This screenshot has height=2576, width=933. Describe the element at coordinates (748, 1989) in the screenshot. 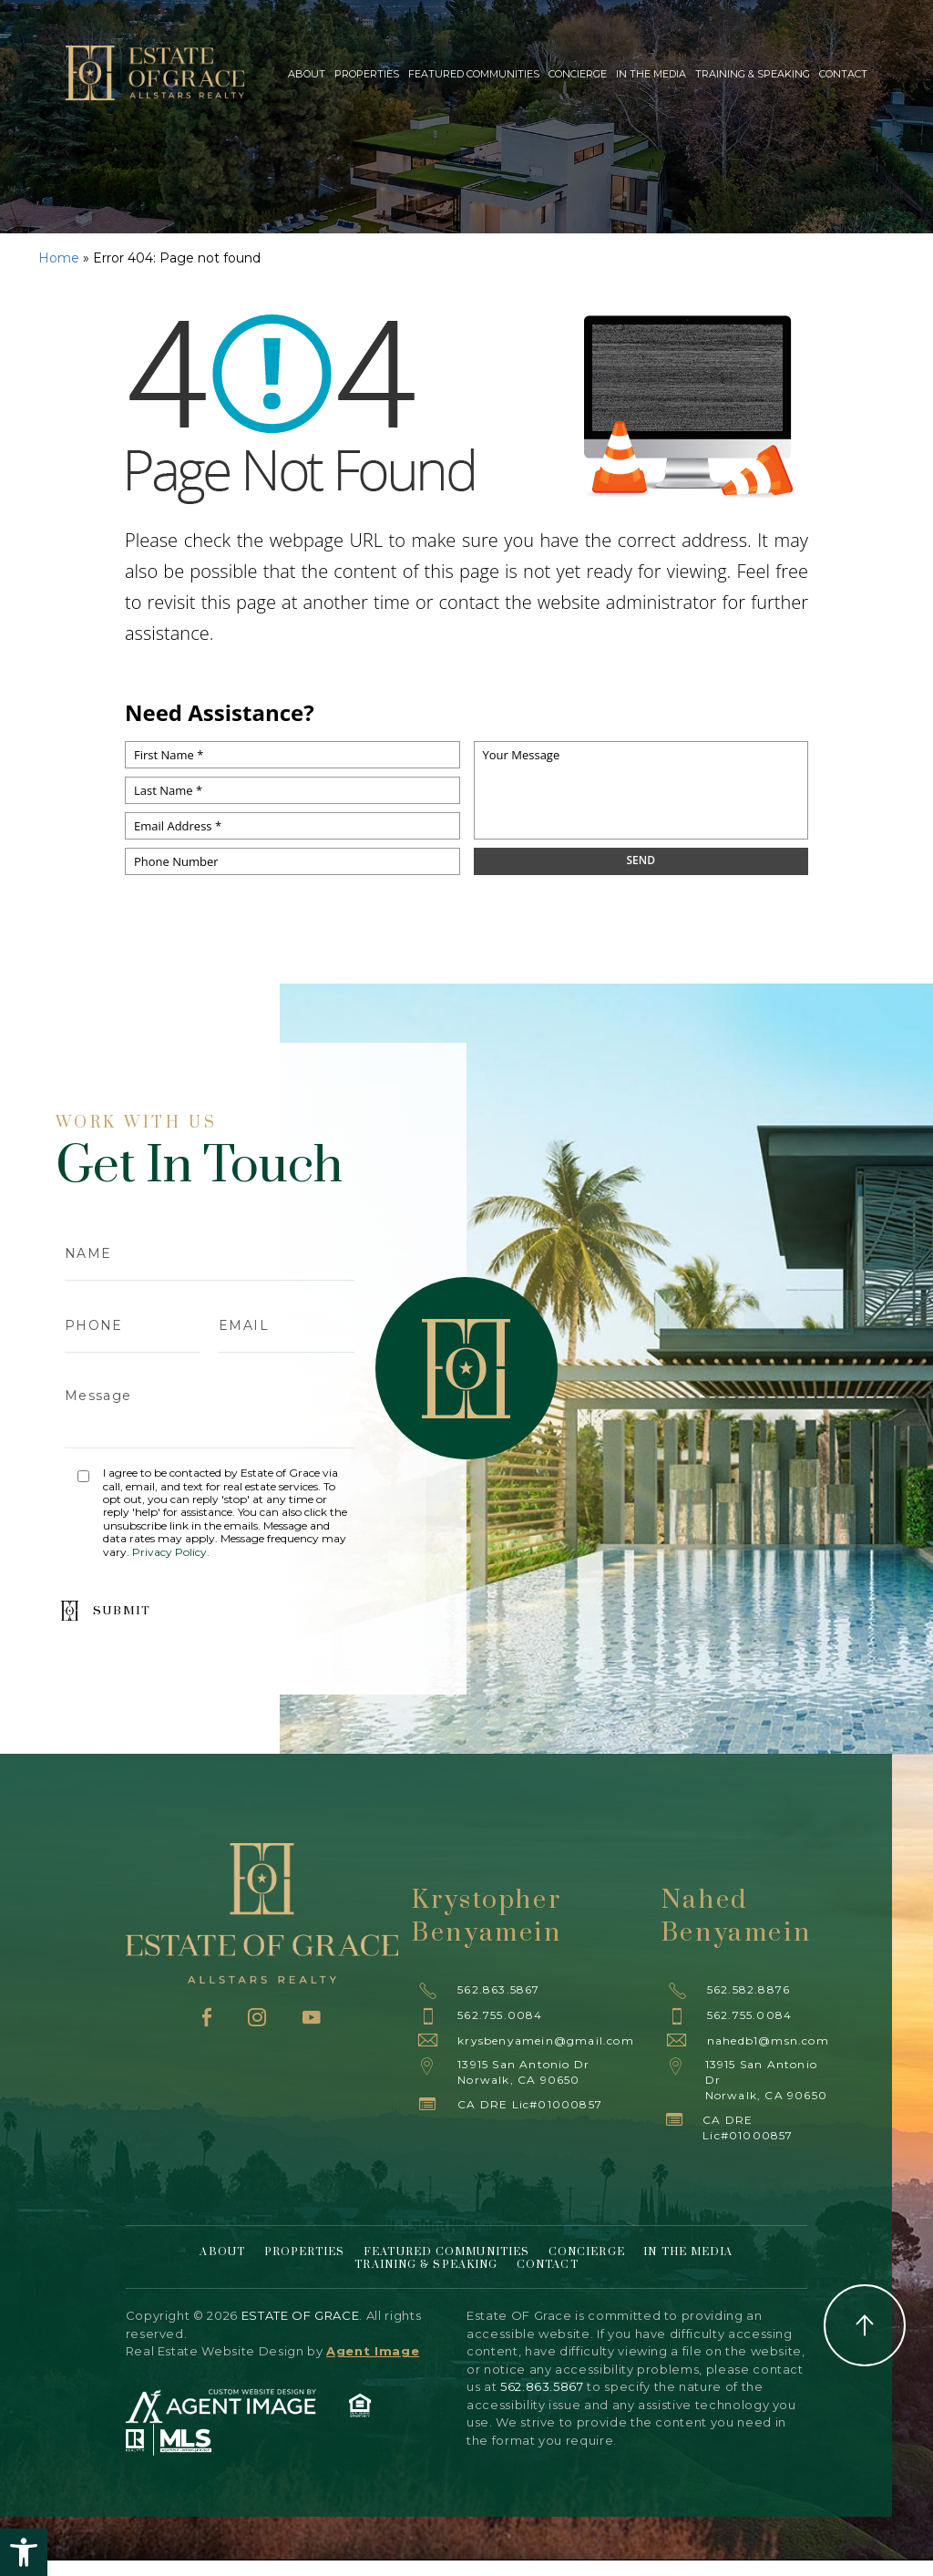

I see `562.582.8876 [+1.562.582.8876]` at that location.